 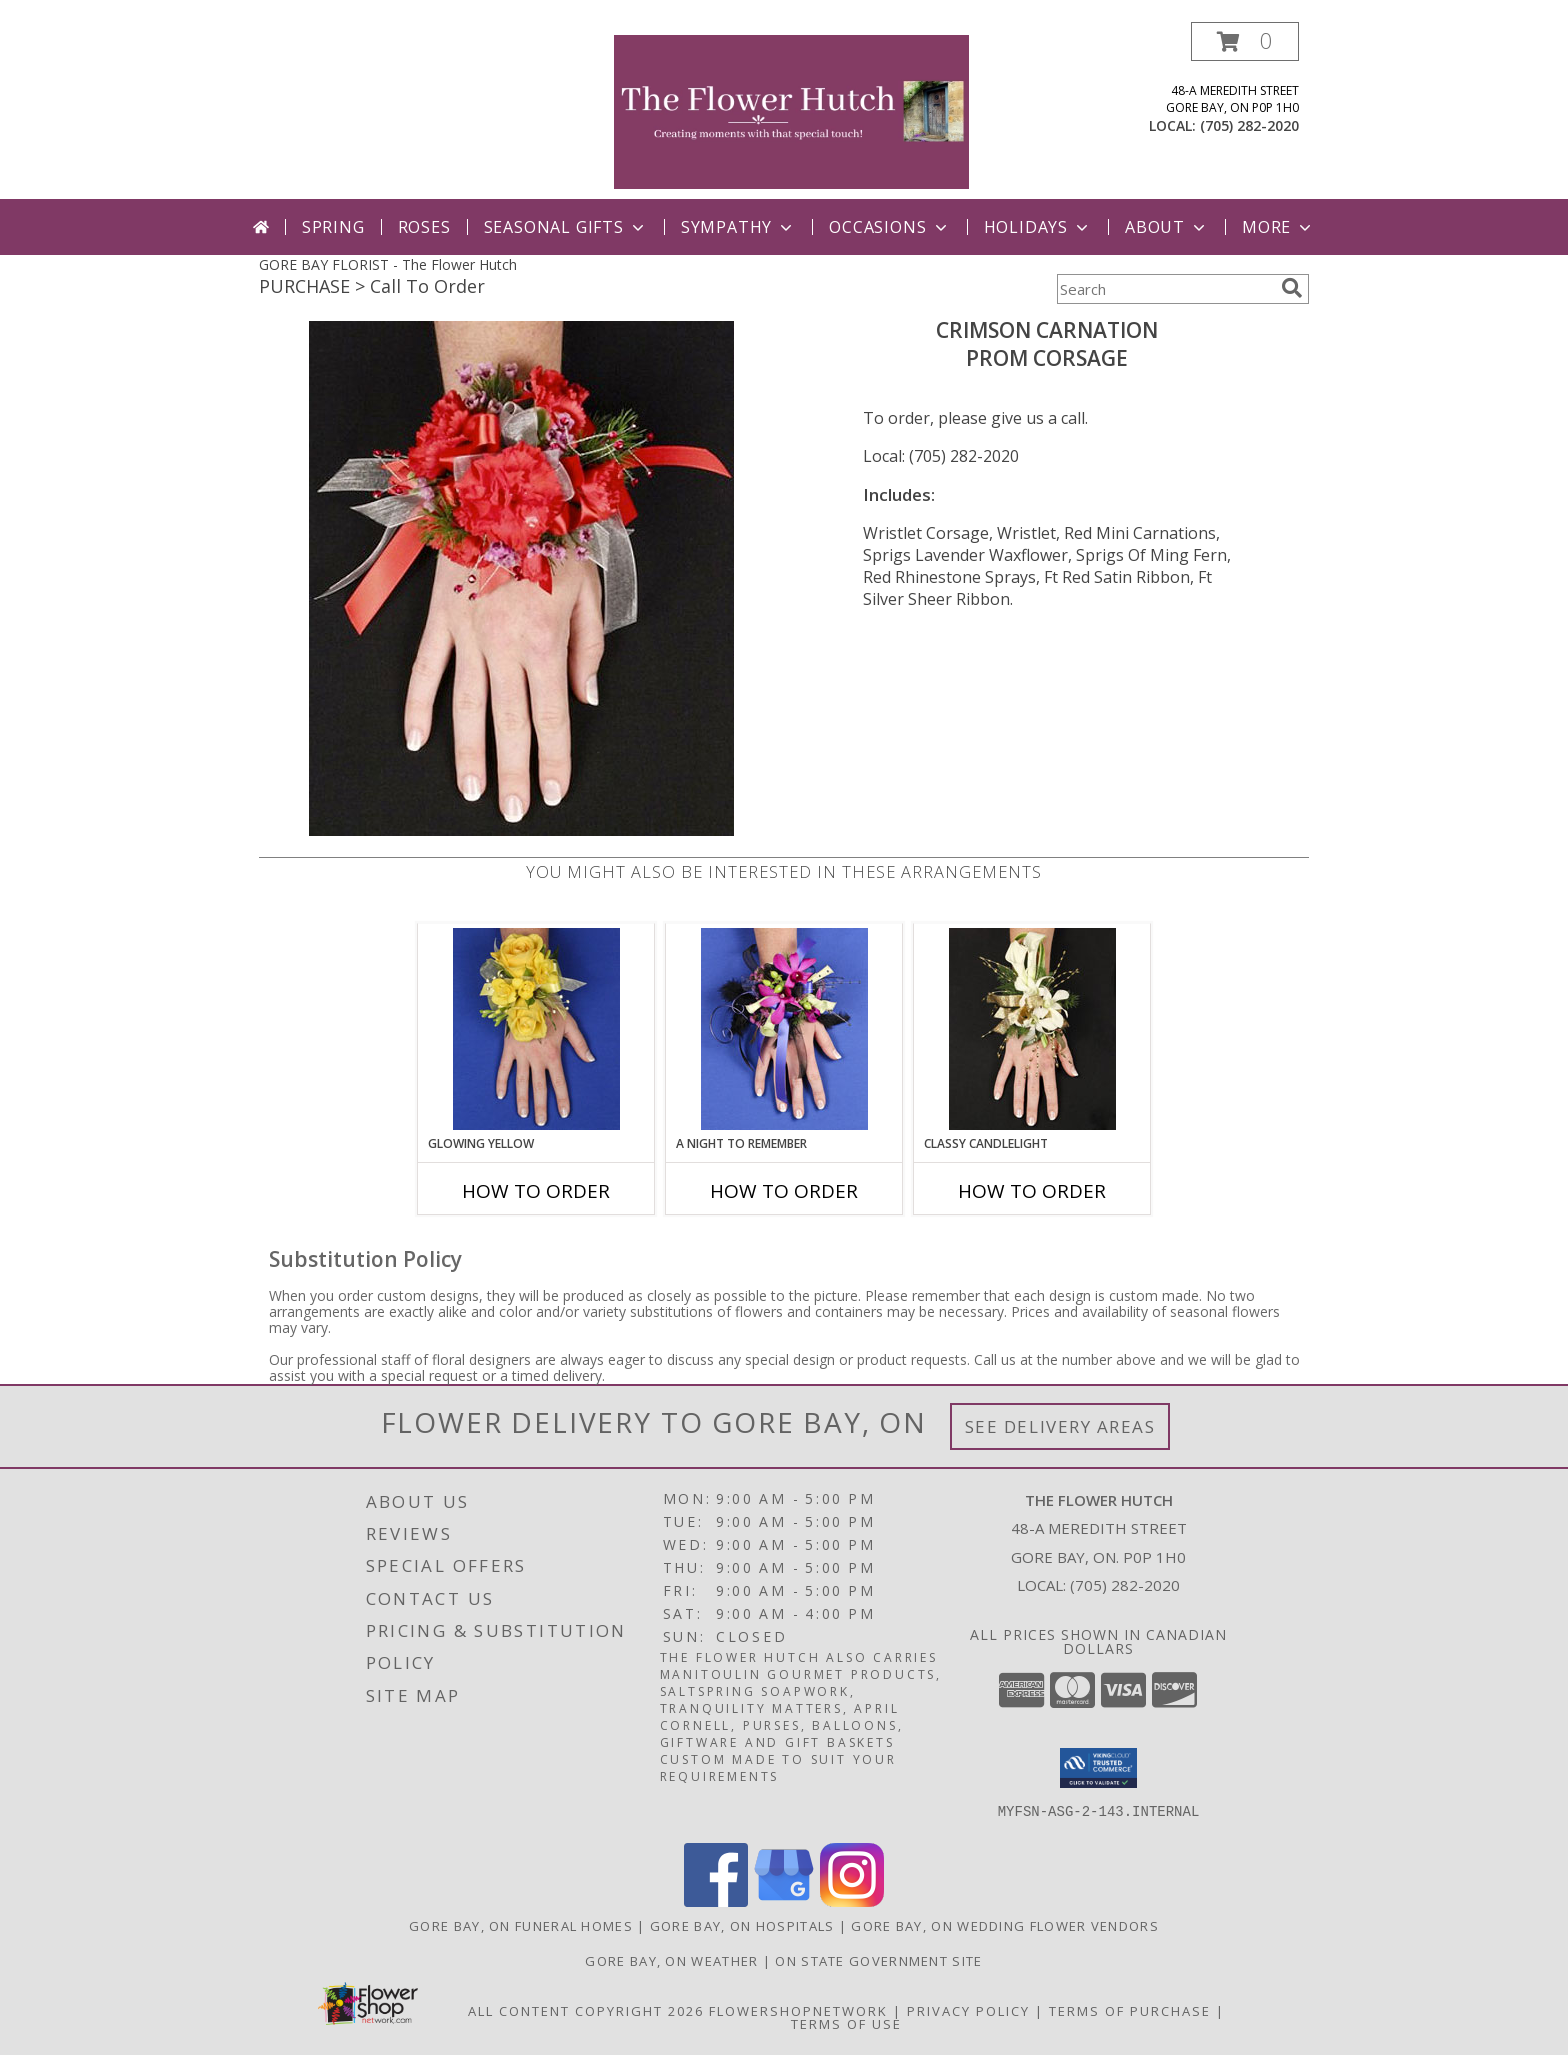 What do you see at coordinates (1245, 41) in the screenshot?
I see `[button]` at bounding box center [1245, 41].